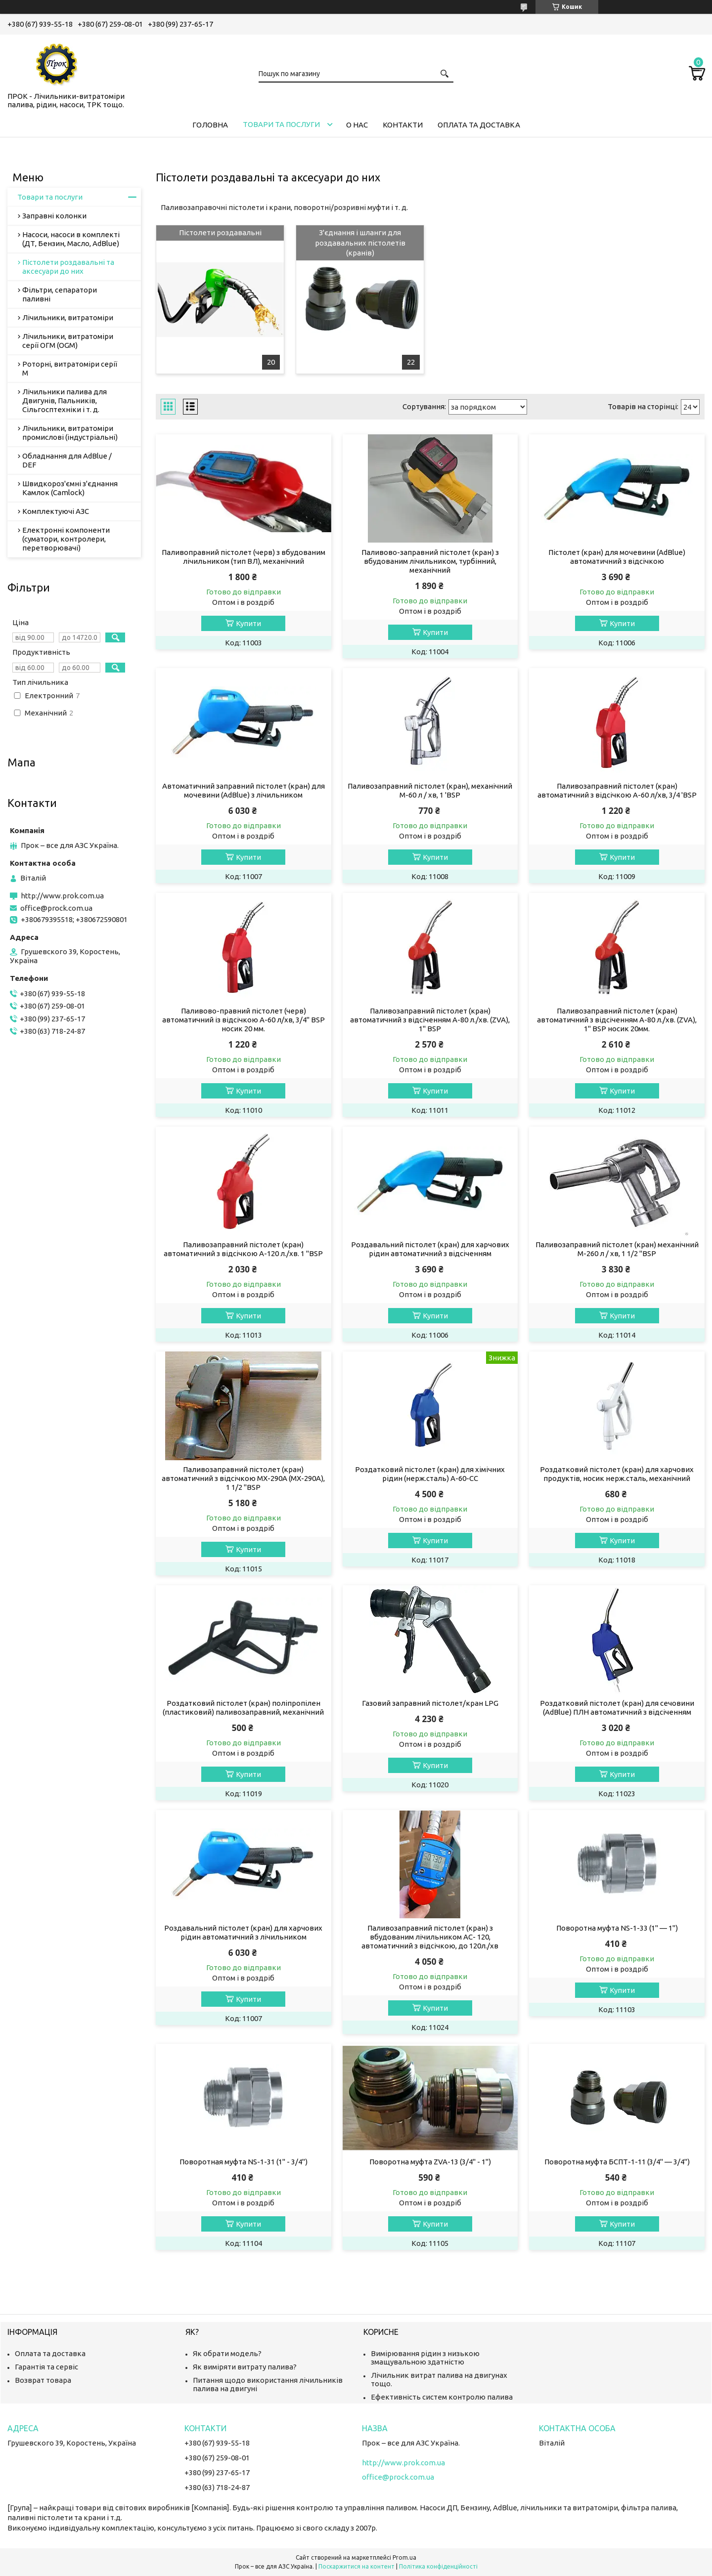 The image size is (712, 2576). What do you see at coordinates (70, 432) in the screenshot?
I see `Лічильники, витратоміри промислові (індустріальні)` at bounding box center [70, 432].